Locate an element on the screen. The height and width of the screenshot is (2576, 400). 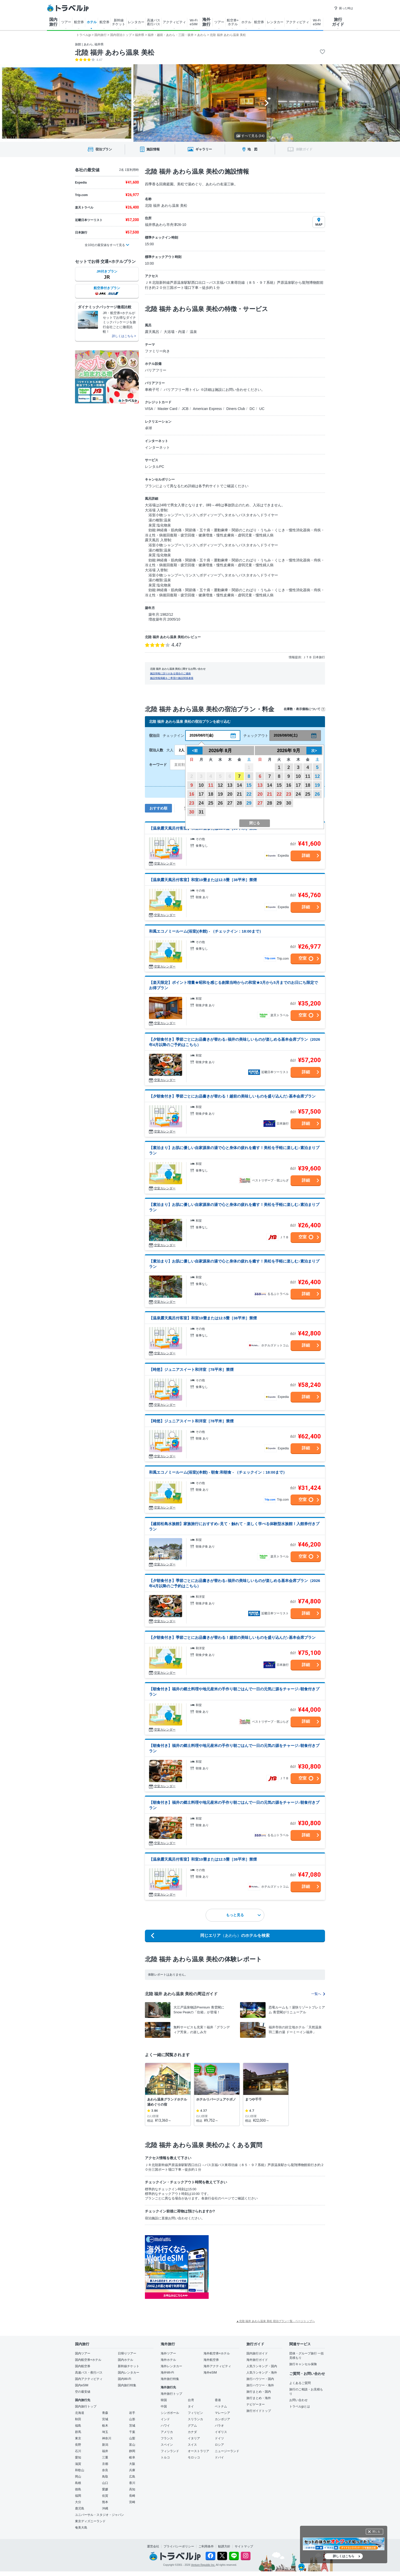
フィンランド is located at coordinates (170, 2451).